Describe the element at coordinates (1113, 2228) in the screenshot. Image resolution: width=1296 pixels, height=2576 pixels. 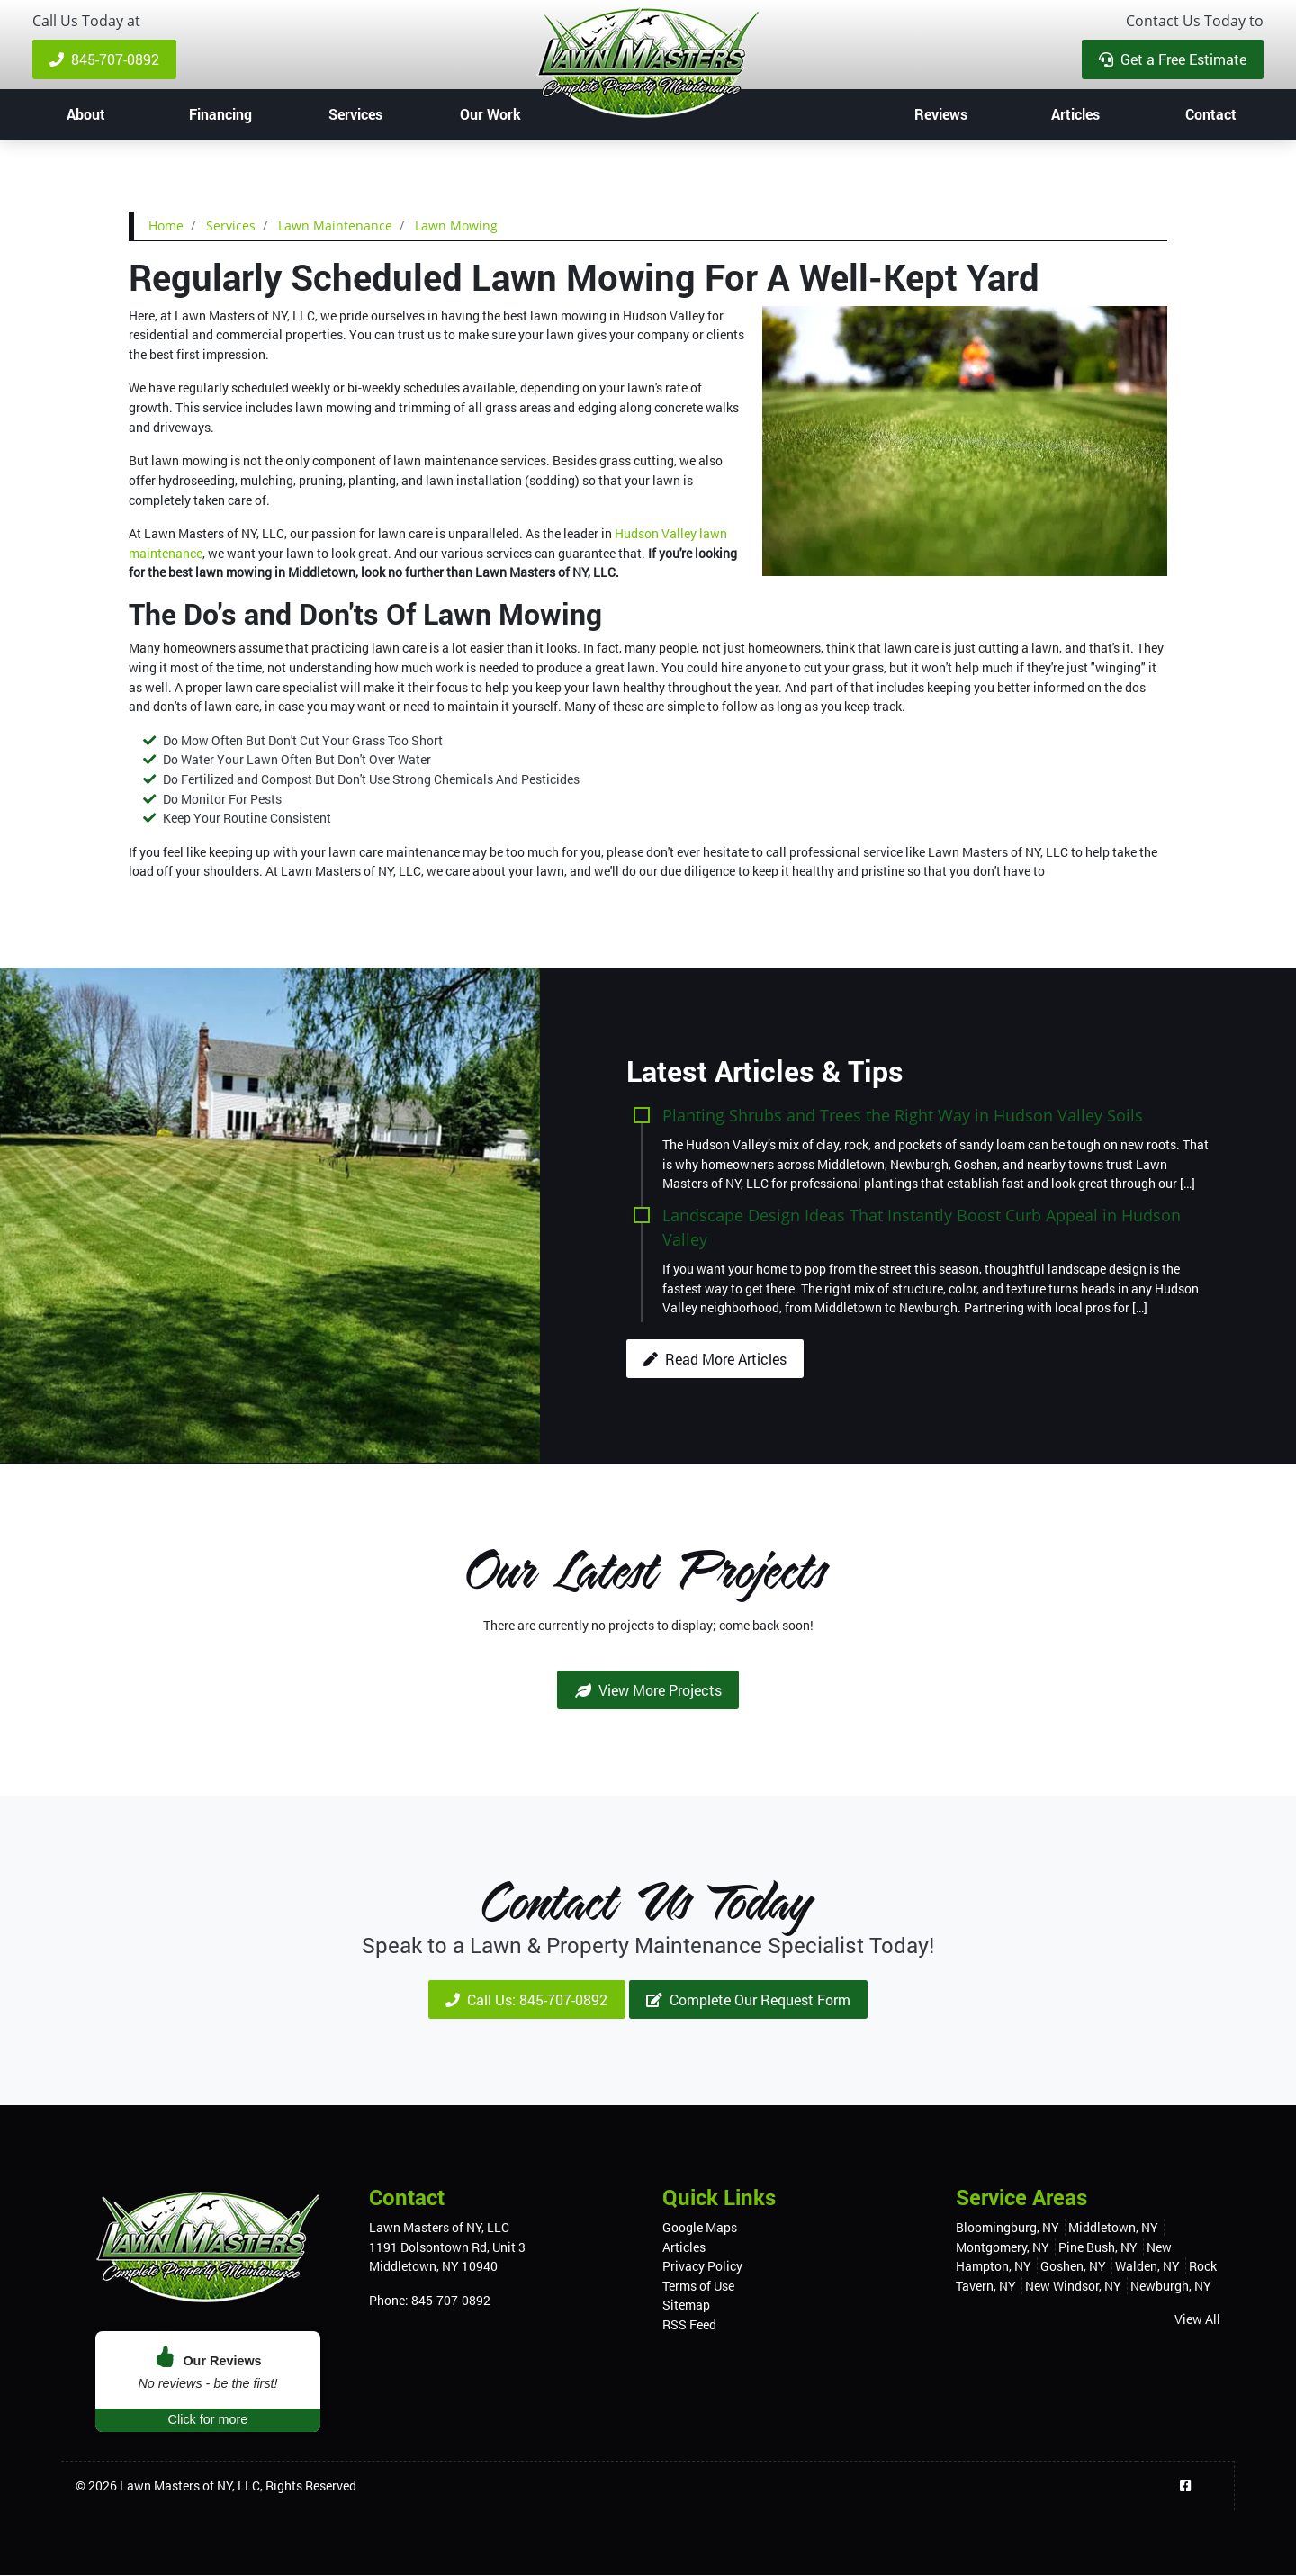
I see `Middletown, NY` at that location.